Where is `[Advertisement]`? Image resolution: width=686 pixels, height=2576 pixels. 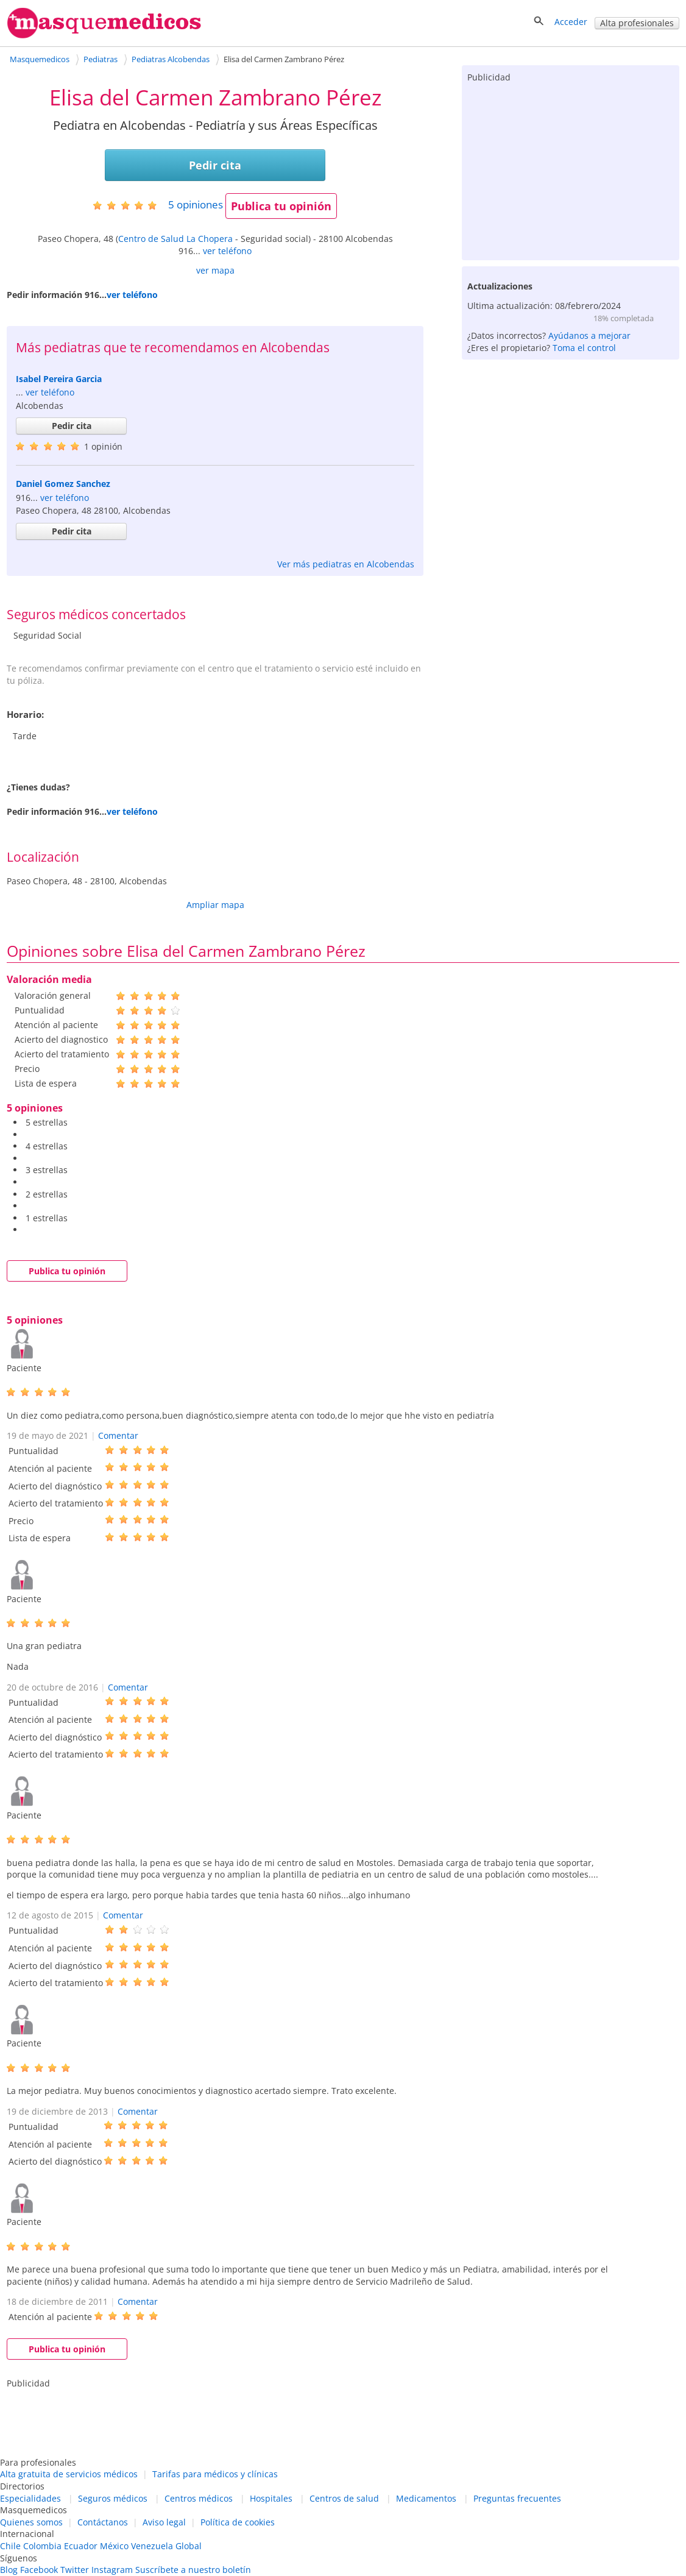 [Advertisement] is located at coordinates (570, 168).